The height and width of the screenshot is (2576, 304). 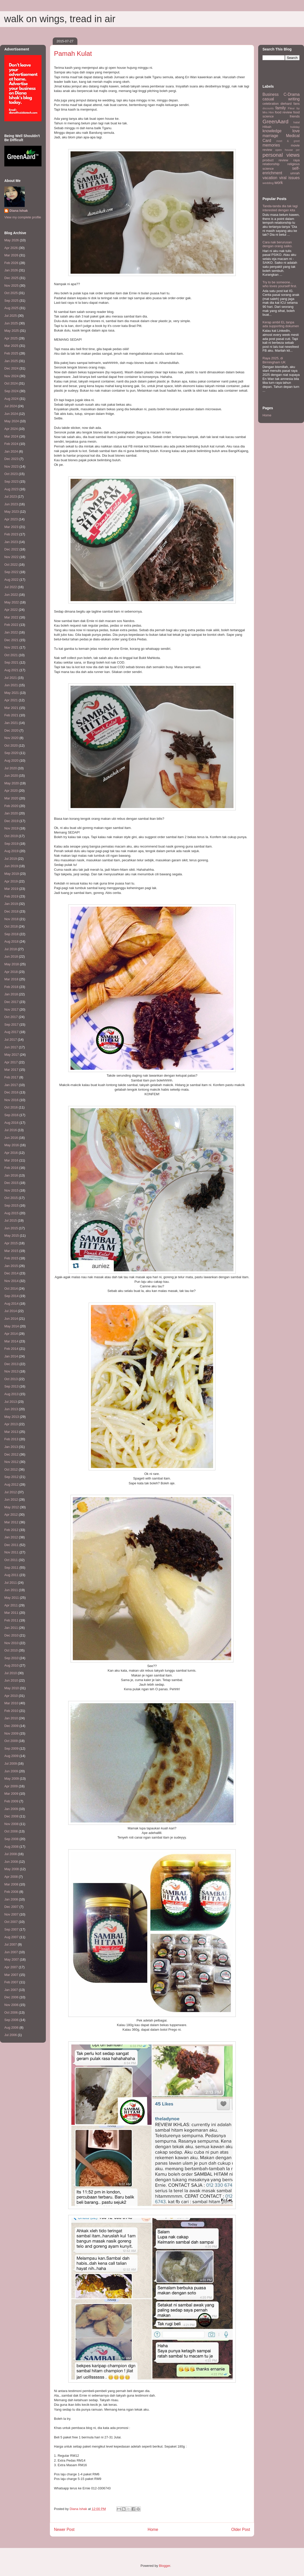 I want to click on May 2011, so click(x=11, y=1598).